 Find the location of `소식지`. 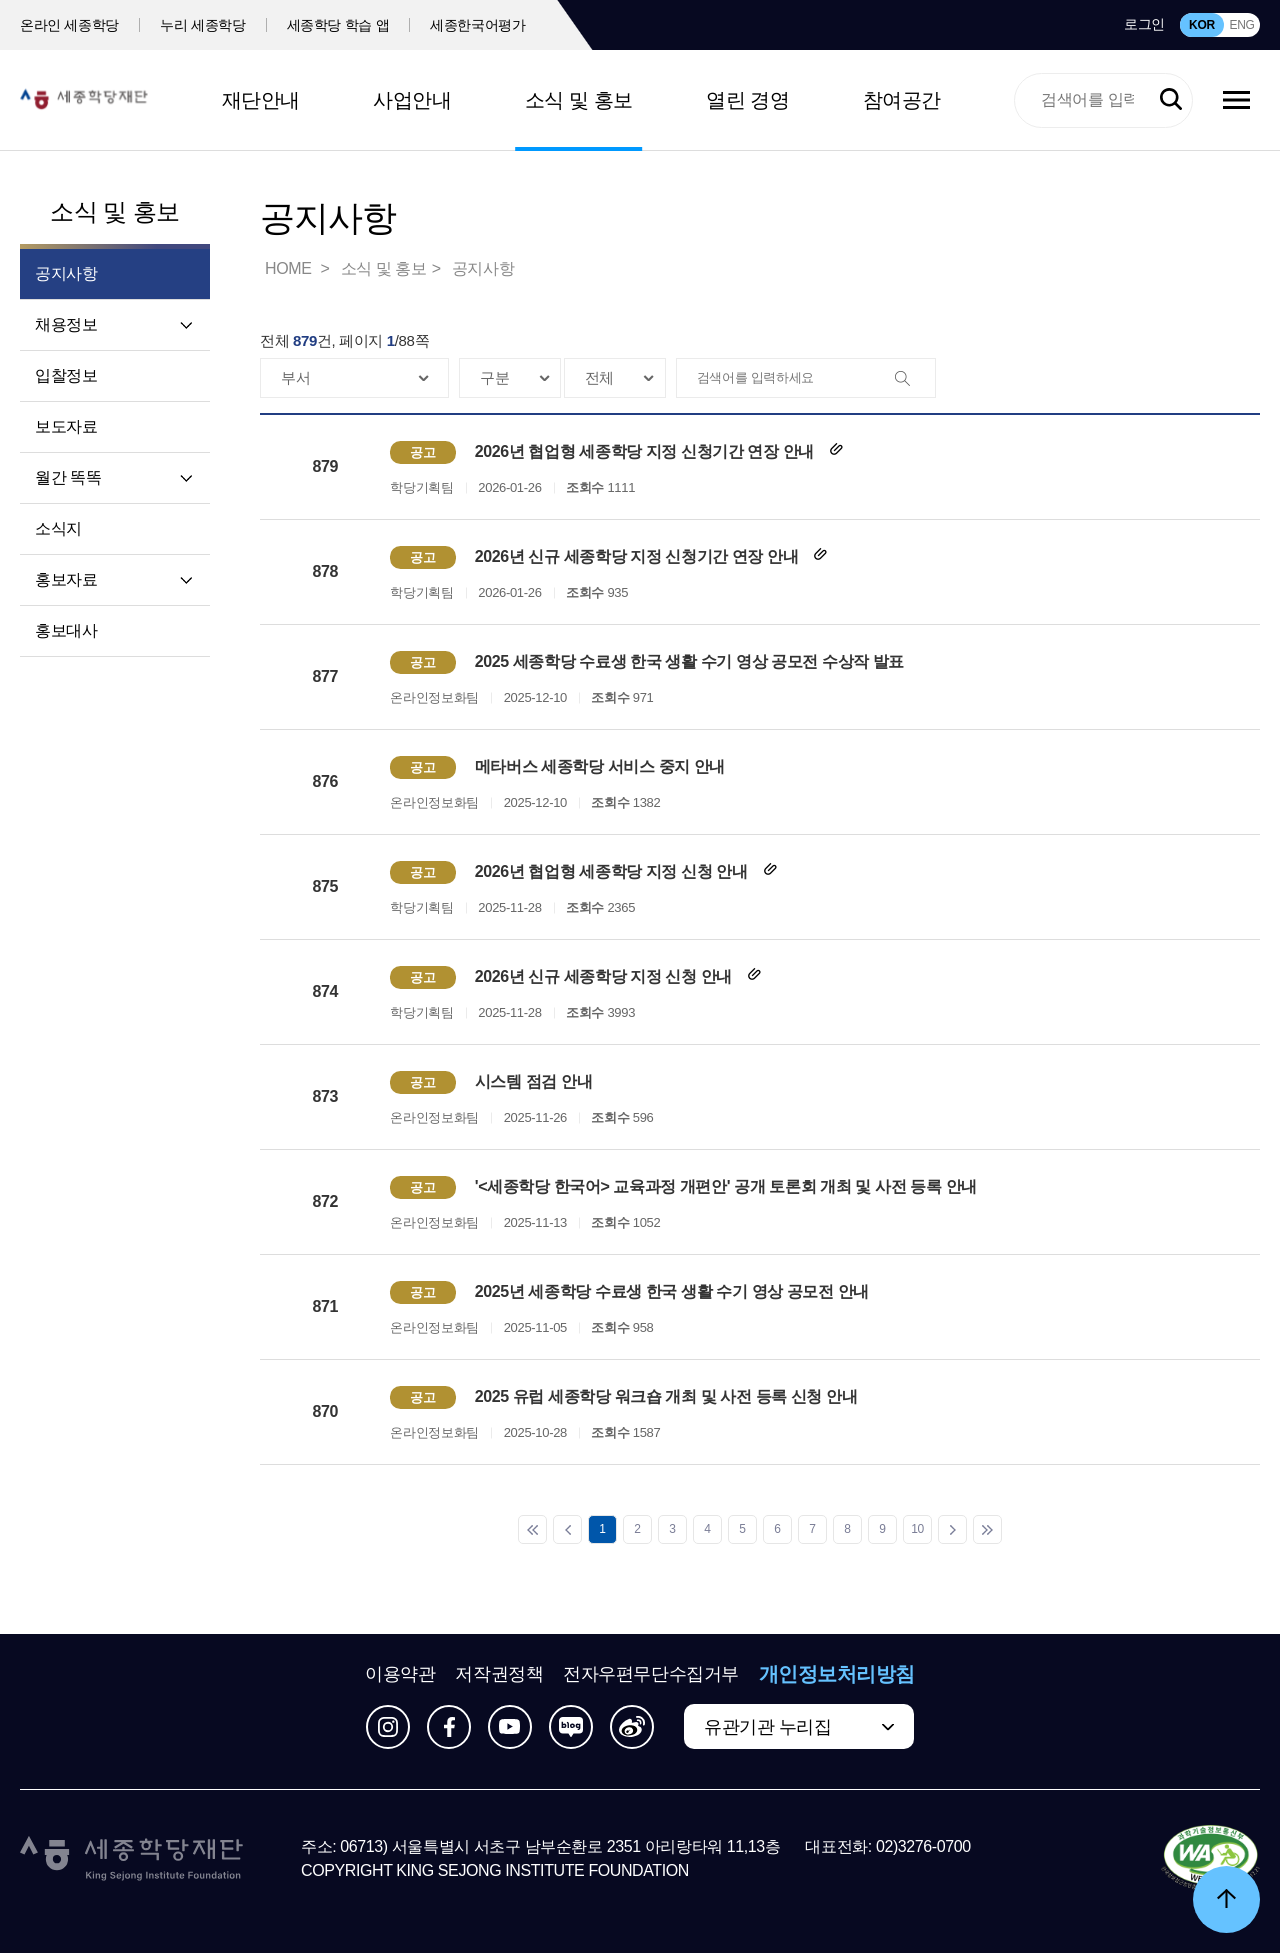

소식지 is located at coordinates (58, 528).